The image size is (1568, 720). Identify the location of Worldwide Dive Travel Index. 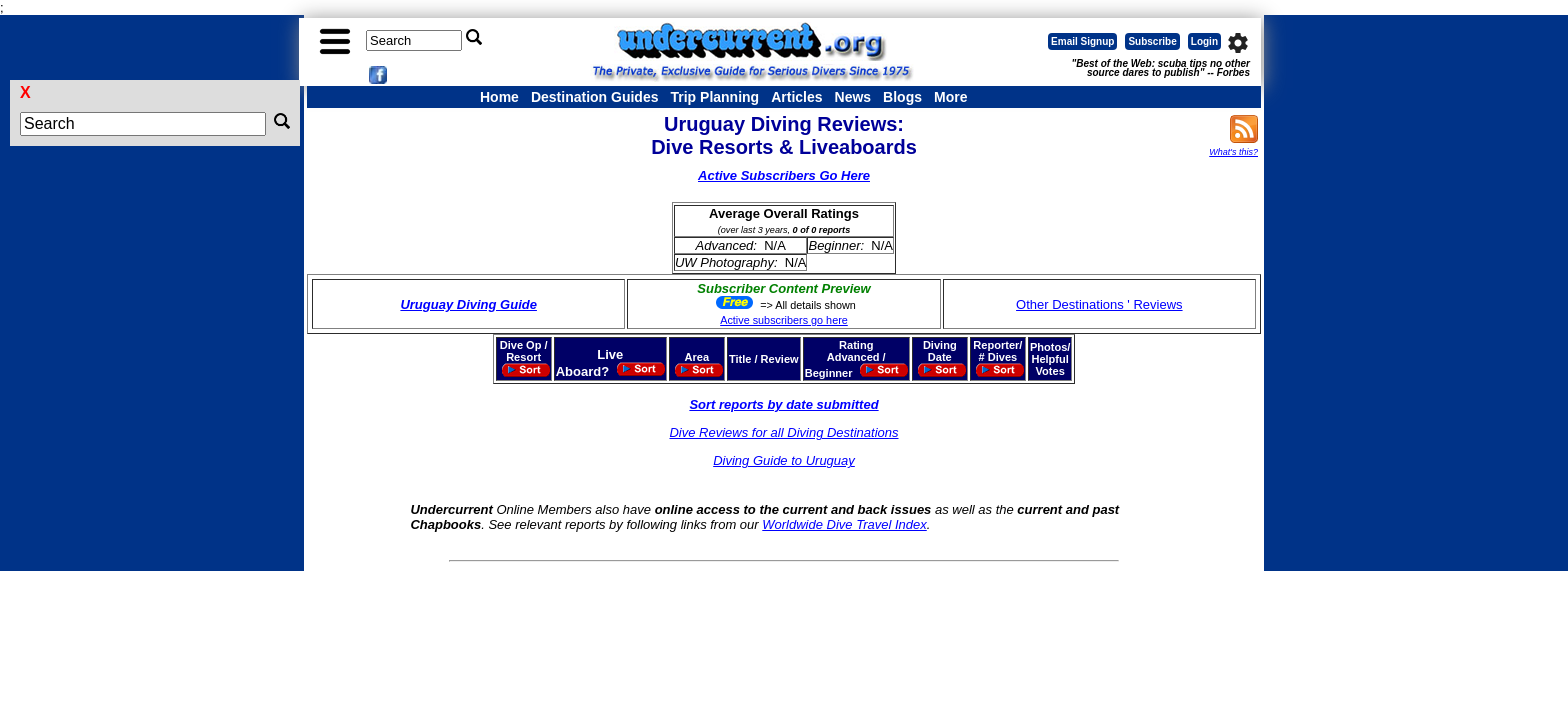
(844, 524).